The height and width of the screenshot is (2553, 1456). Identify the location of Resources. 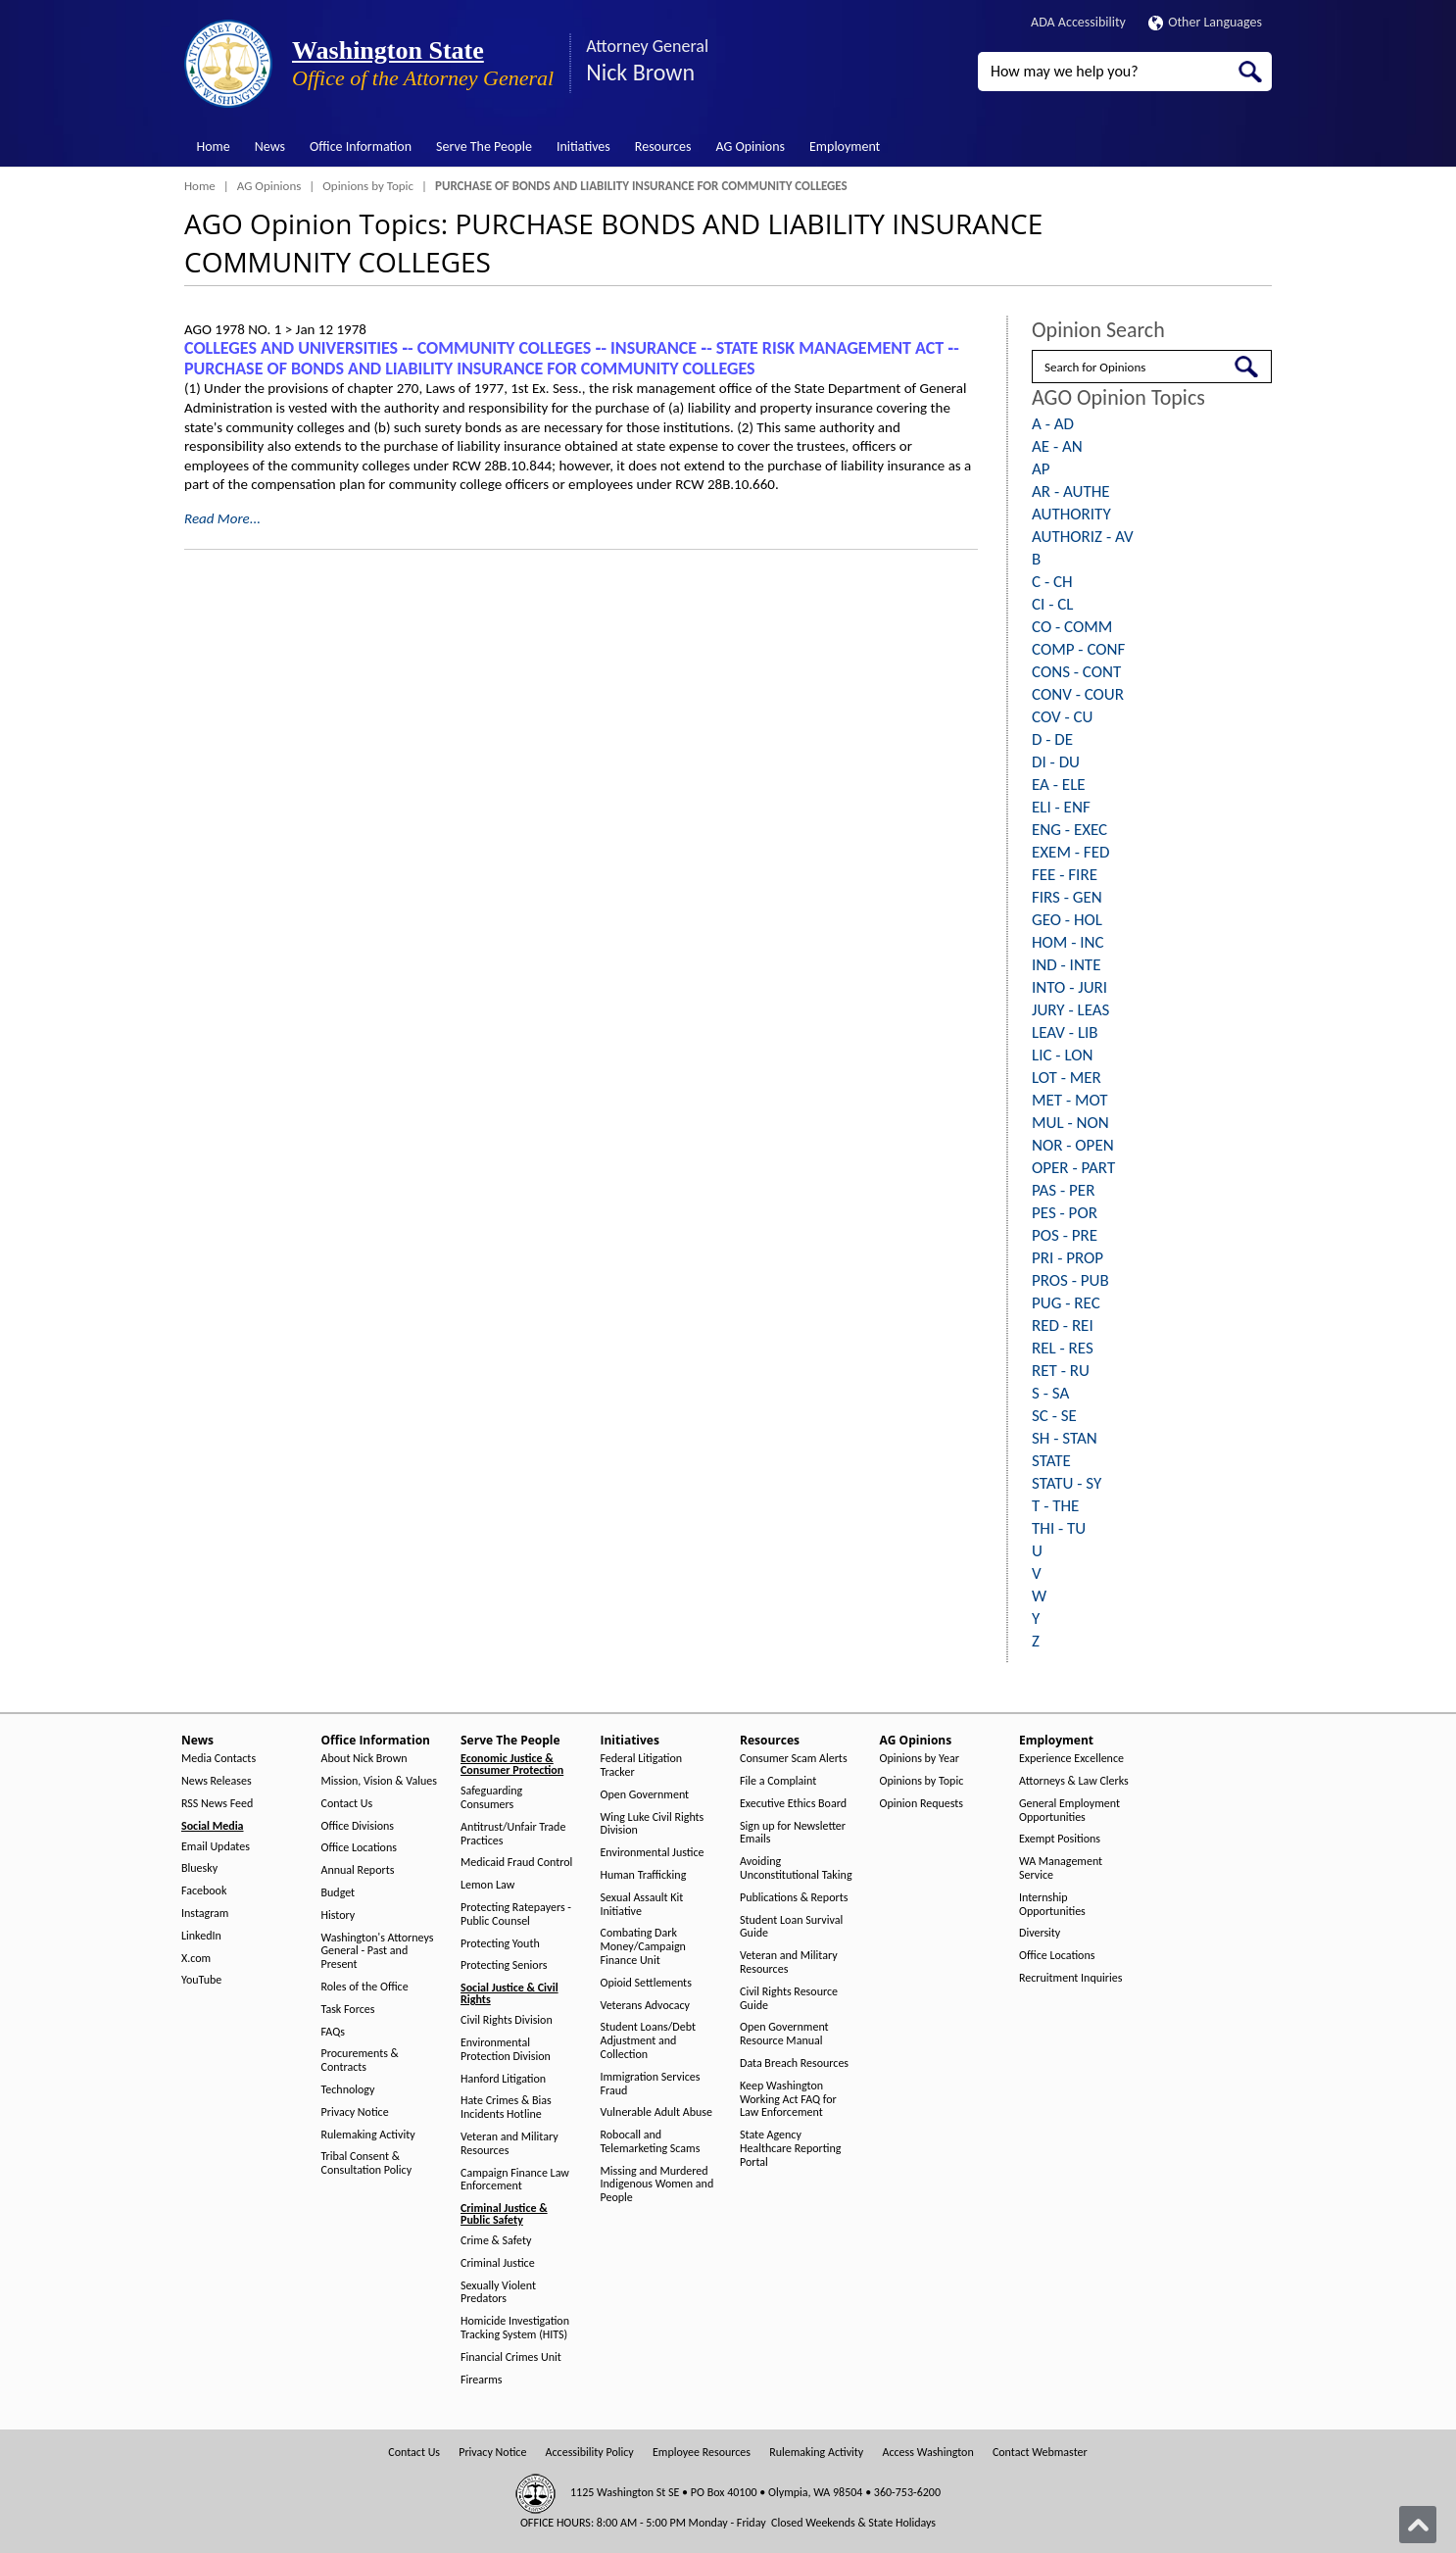
(663, 146).